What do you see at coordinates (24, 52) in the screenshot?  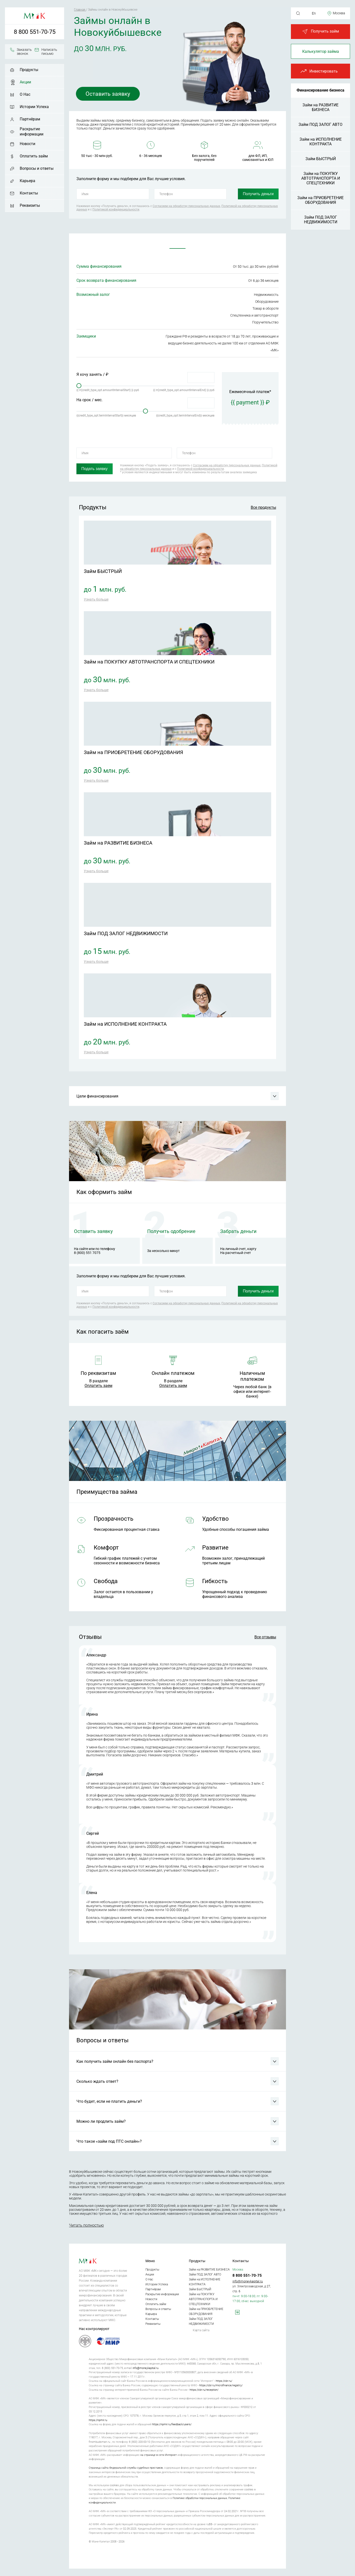 I see `Заказать звонок` at bounding box center [24, 52].